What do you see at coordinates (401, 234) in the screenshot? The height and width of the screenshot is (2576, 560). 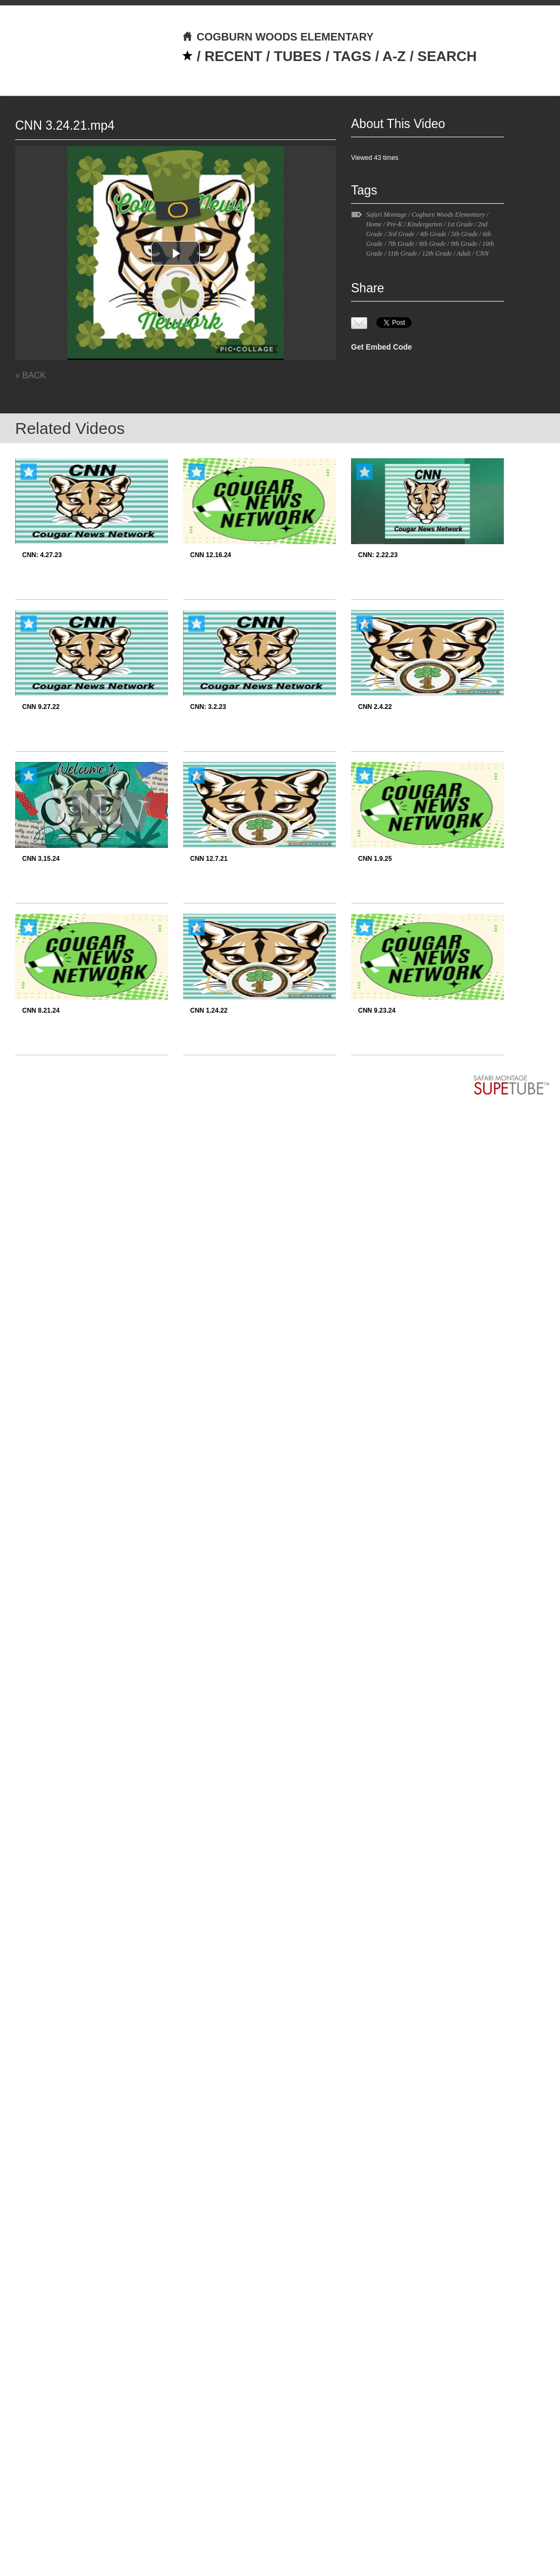 I see `3rd Grade` at bounding box center [401, 234].